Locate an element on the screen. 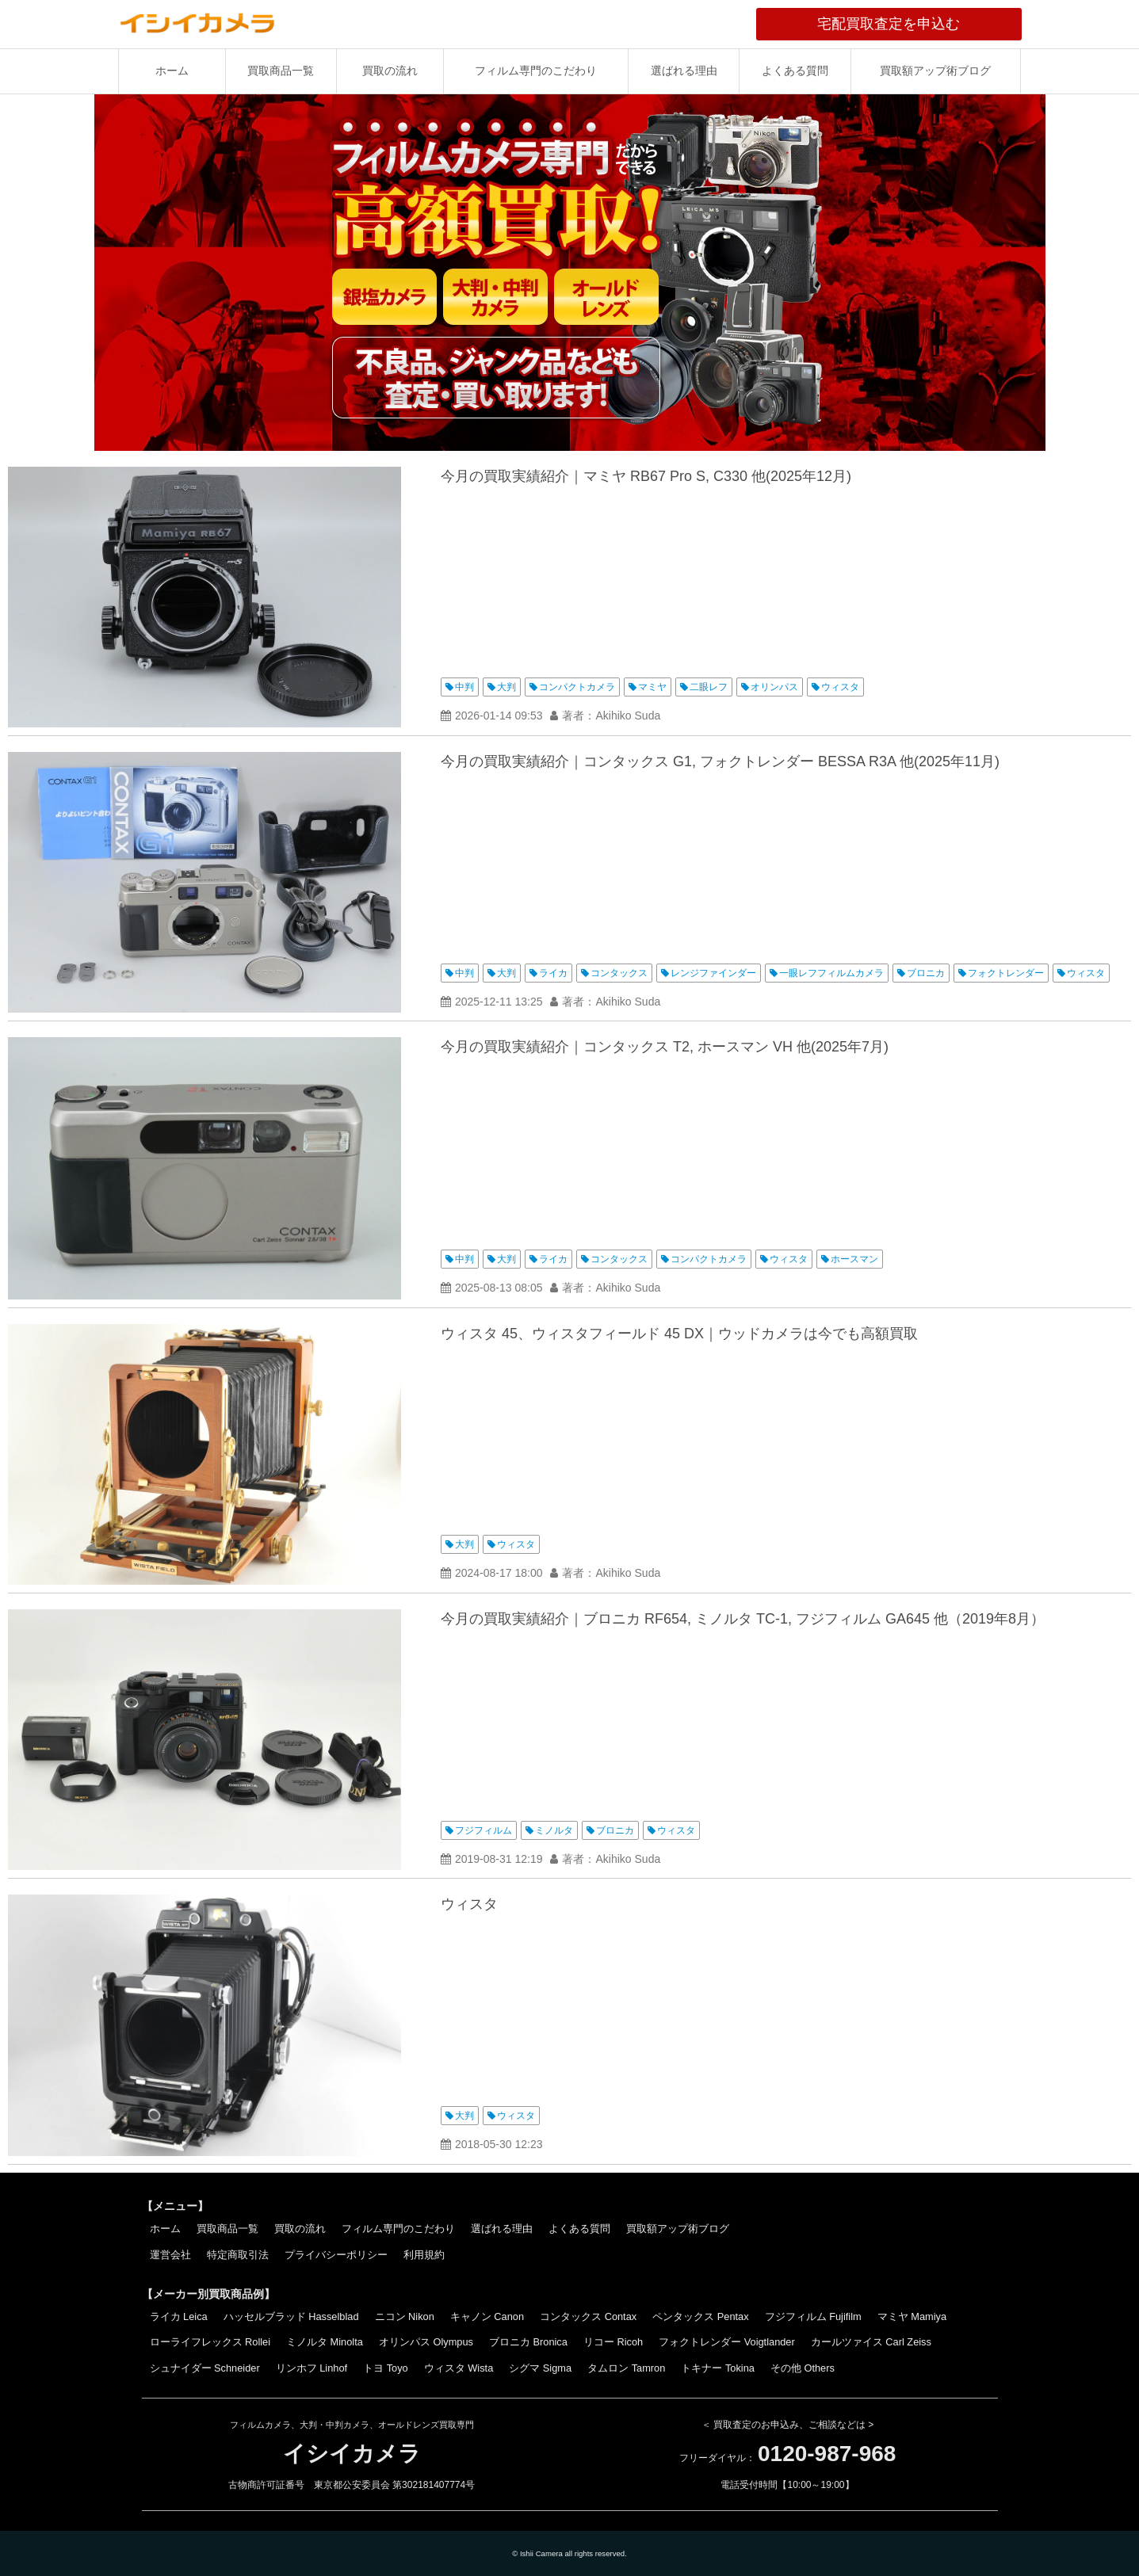 The width and height of the screenshot is (1139, 2576). ブロニカ is located at coordinates (926, 973).